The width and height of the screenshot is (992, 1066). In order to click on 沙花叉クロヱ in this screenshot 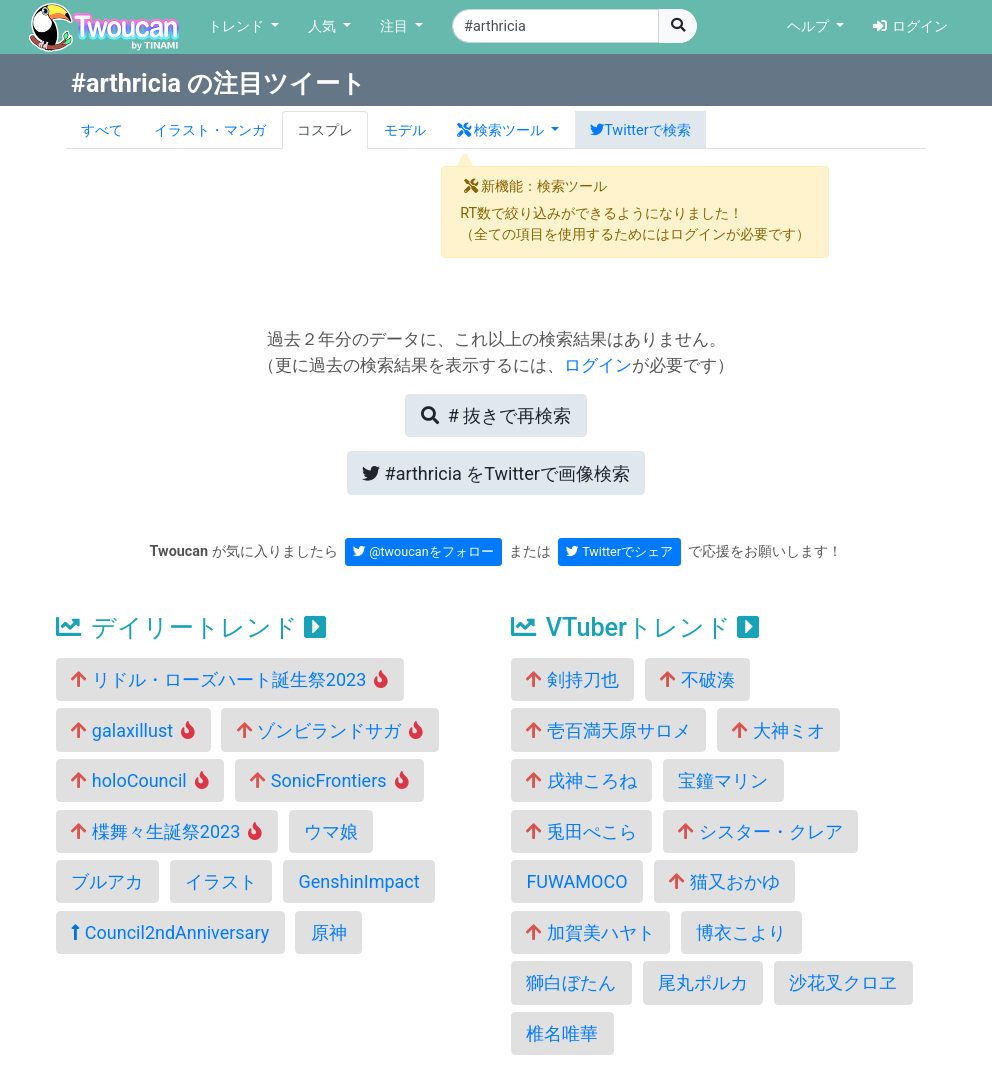, I will do `click(843, 982)`.